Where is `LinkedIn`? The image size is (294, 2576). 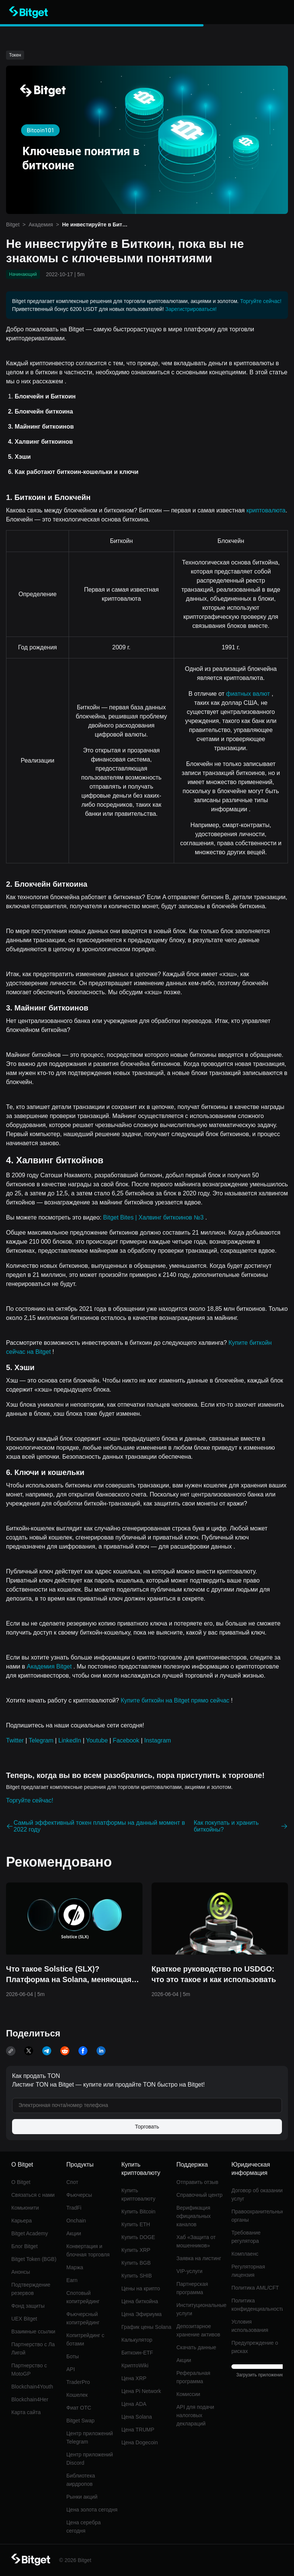
LinkedIn is located at coordinates (69, 1740).